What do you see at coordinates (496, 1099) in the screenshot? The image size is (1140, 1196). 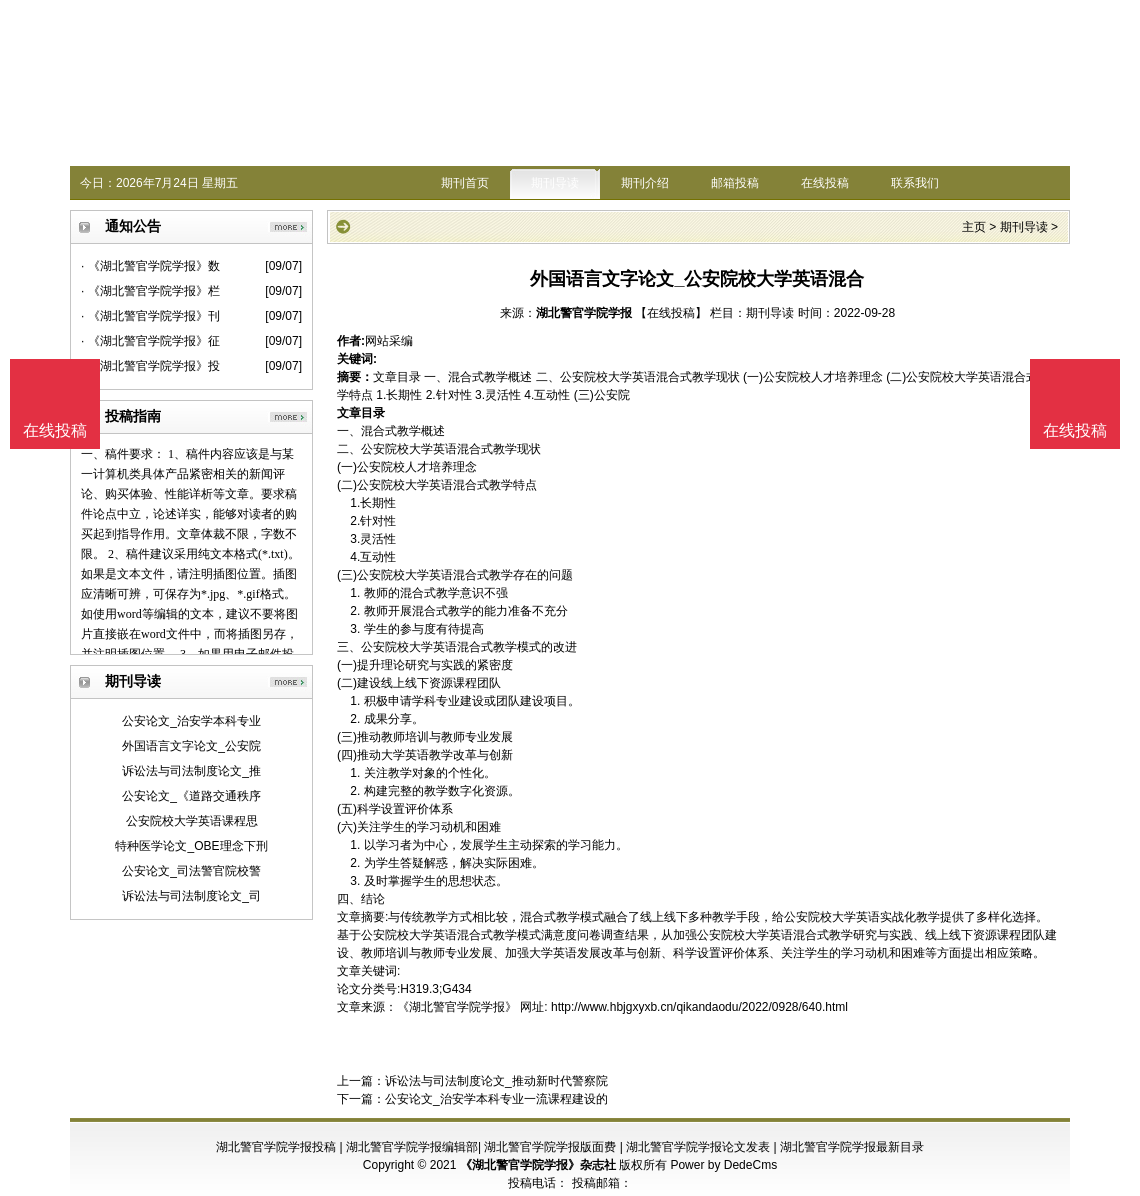 I see `公安论文_治安学本科专业一流课程建设的` at bounding box center [496, 1099].